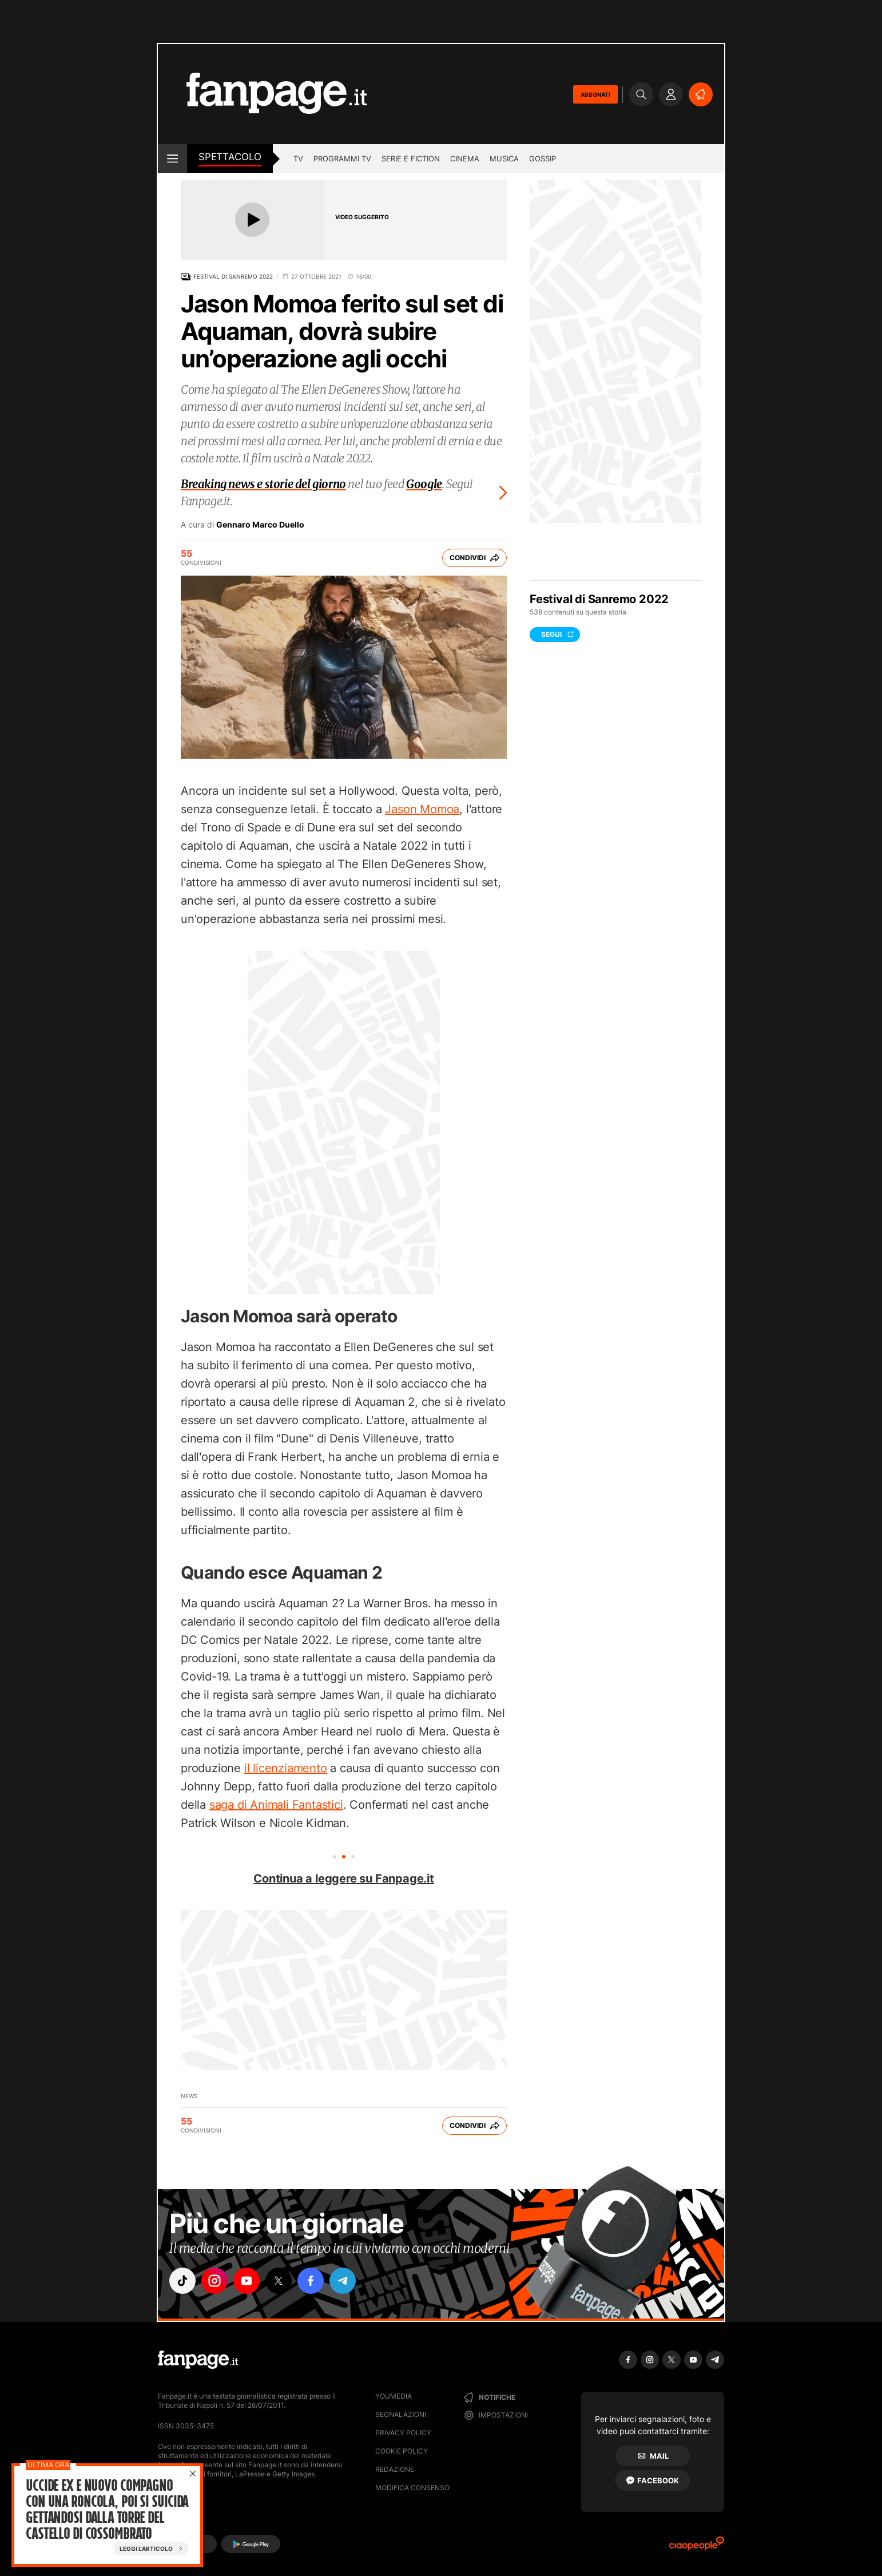 Image resolution: width=882 pixels, height=2576 pixels. Describe the element at coordinates (403, 2432) in the screenshot. I see `Privacy Policy` at that location.